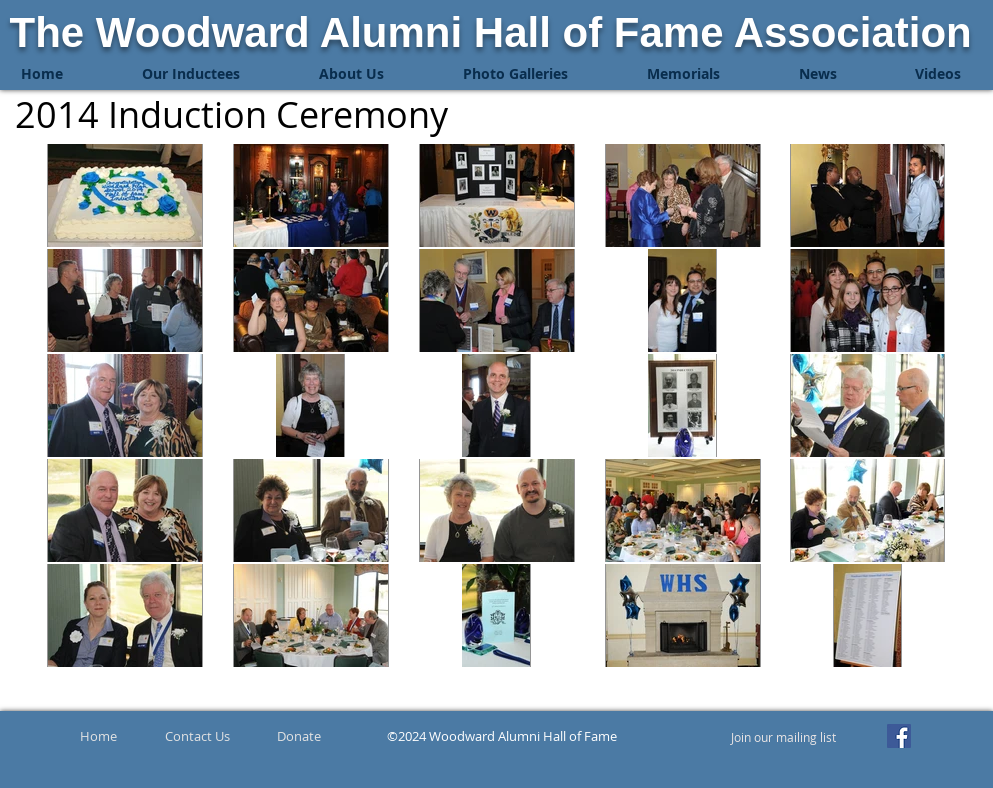  What do you see at coordinates (899, 736) in the screenshot?
I see `[Facebook]` at bounding box center [899, 736].